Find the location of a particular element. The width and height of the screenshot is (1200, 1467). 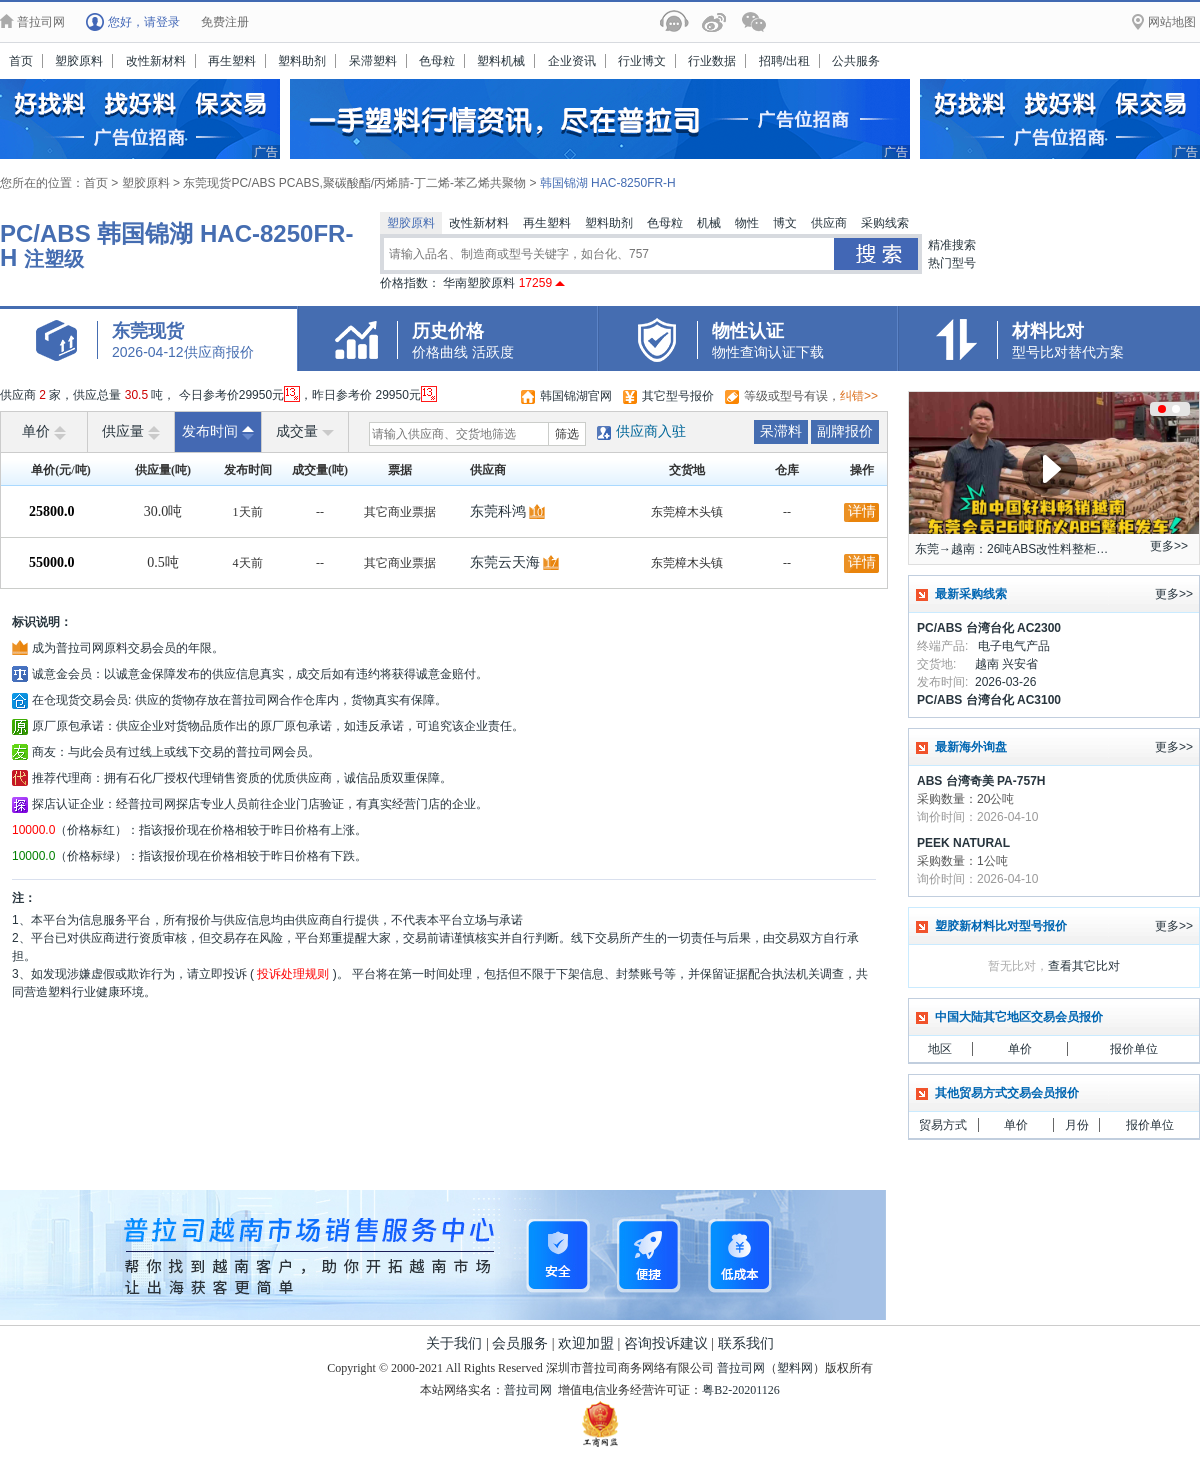

塑胶原料 is located at coordinates (79, 61).